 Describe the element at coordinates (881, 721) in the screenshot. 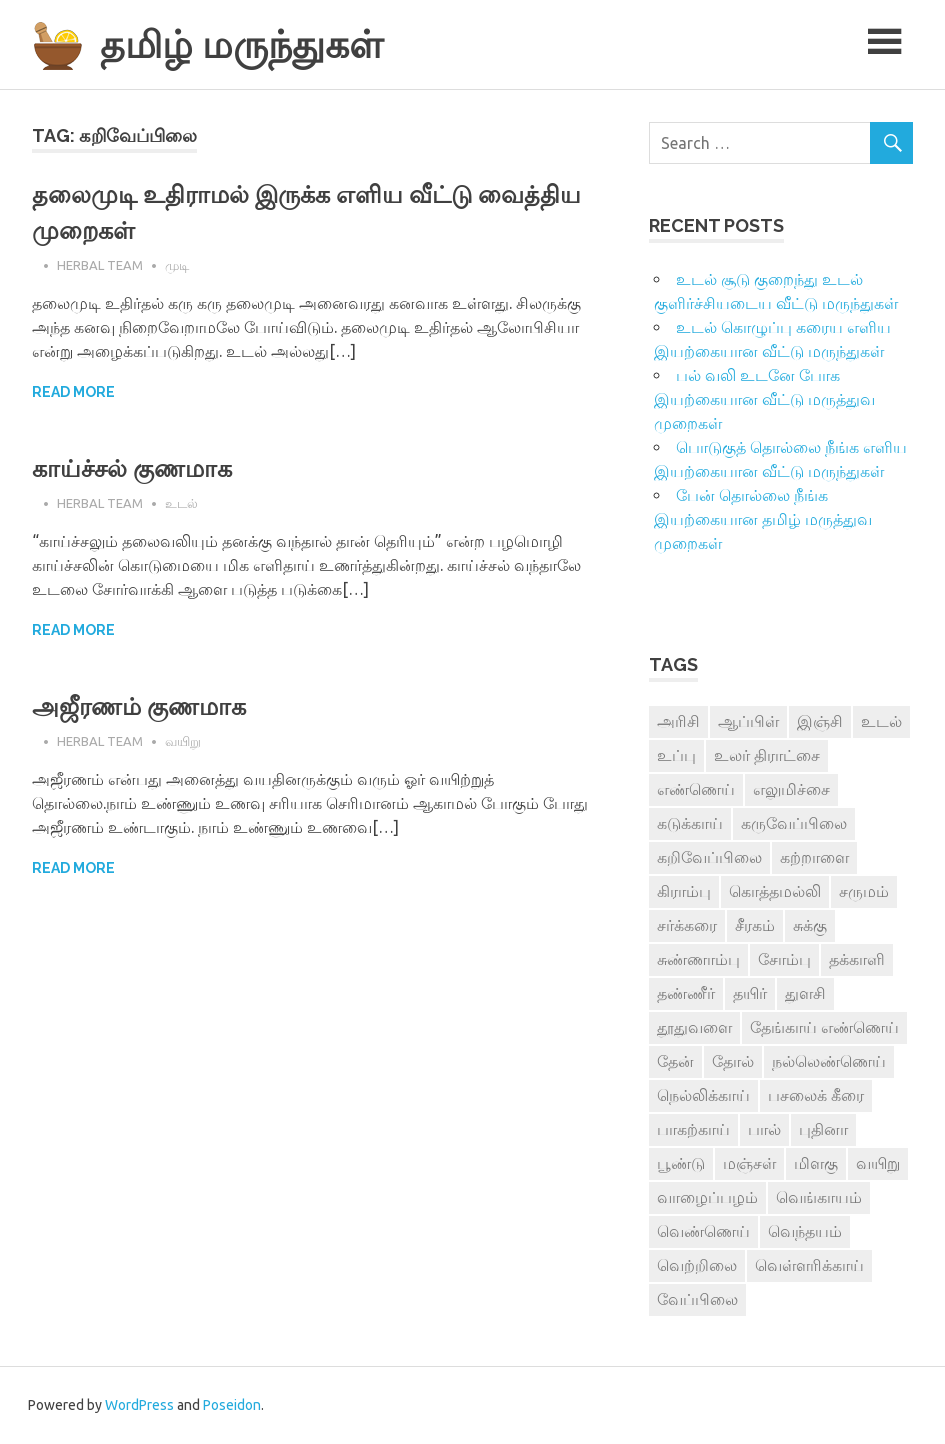

I see `உடல் [உடல் (4 items)]` at that location.